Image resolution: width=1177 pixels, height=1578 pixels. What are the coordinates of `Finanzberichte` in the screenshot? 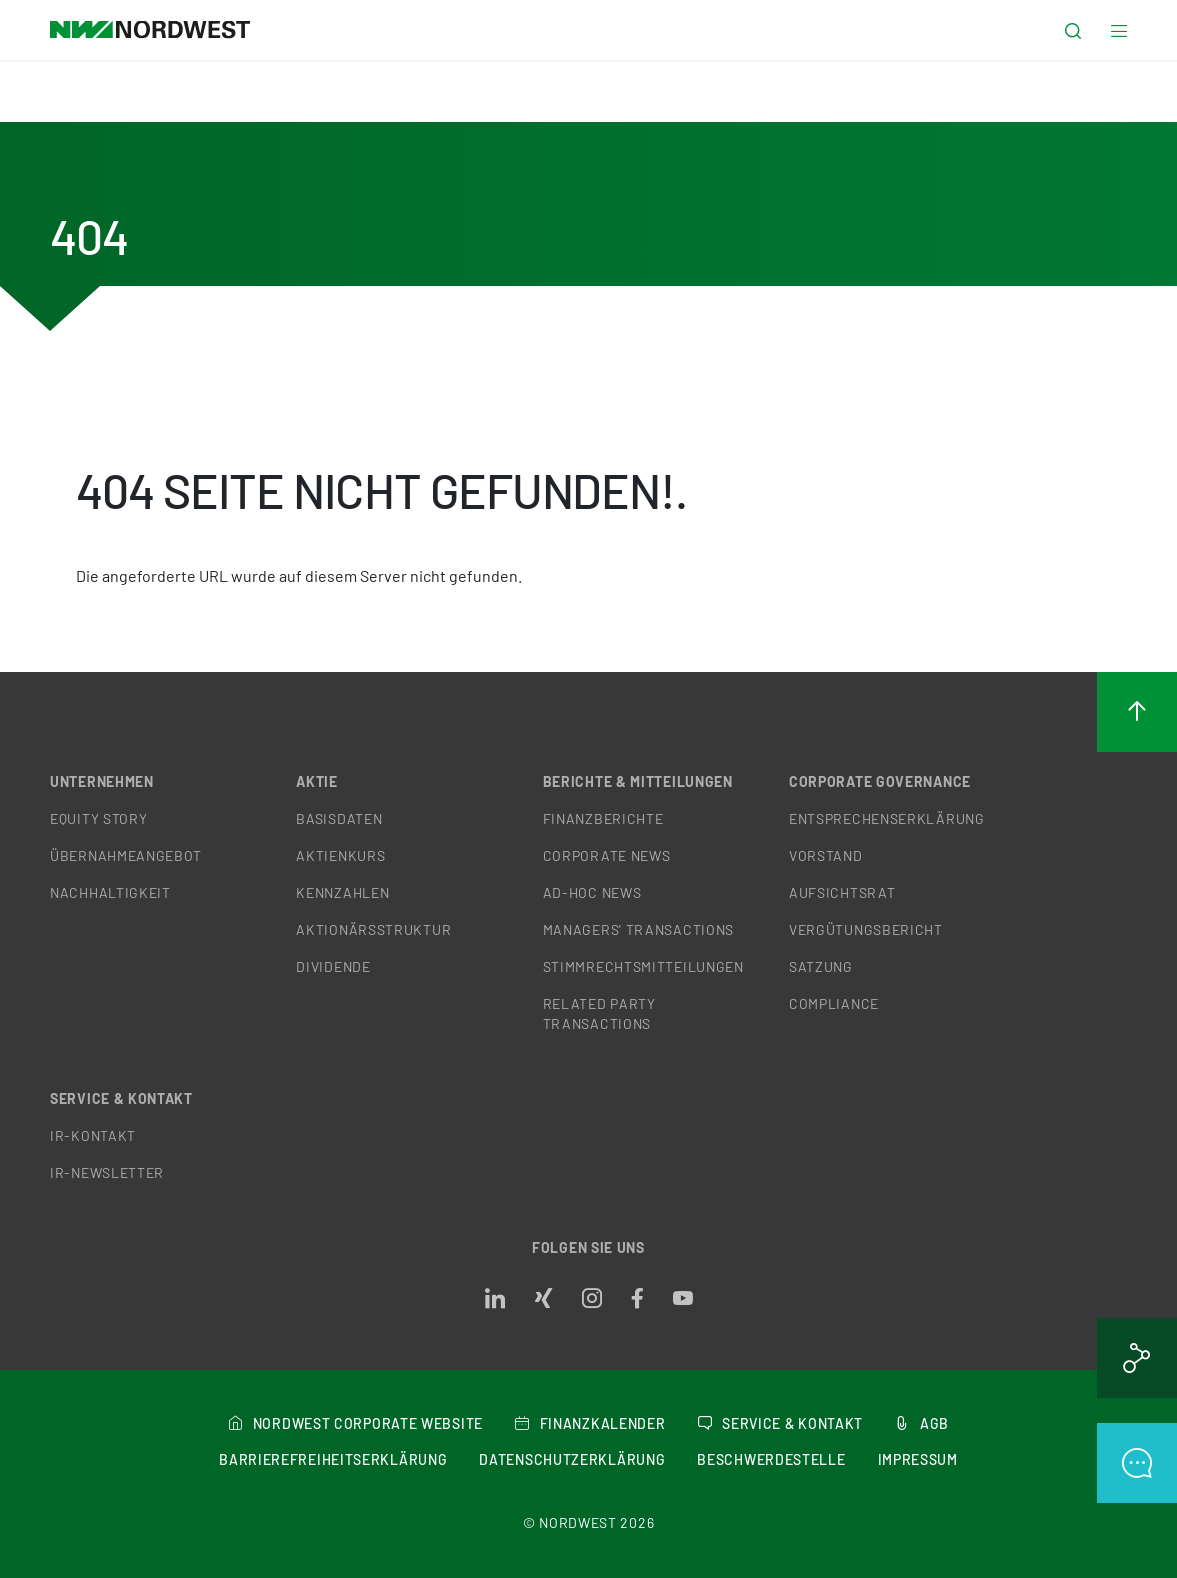 It's located at (603, 818).